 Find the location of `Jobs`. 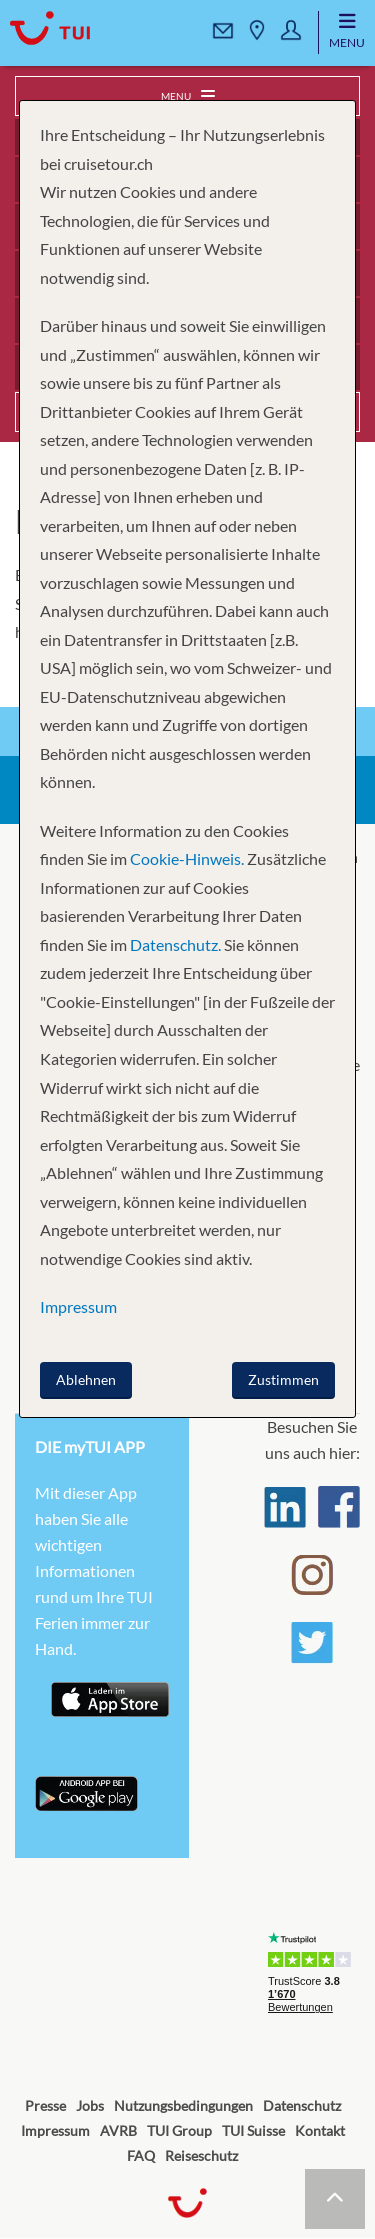

Jobs is located at coordinates (90, 2105).